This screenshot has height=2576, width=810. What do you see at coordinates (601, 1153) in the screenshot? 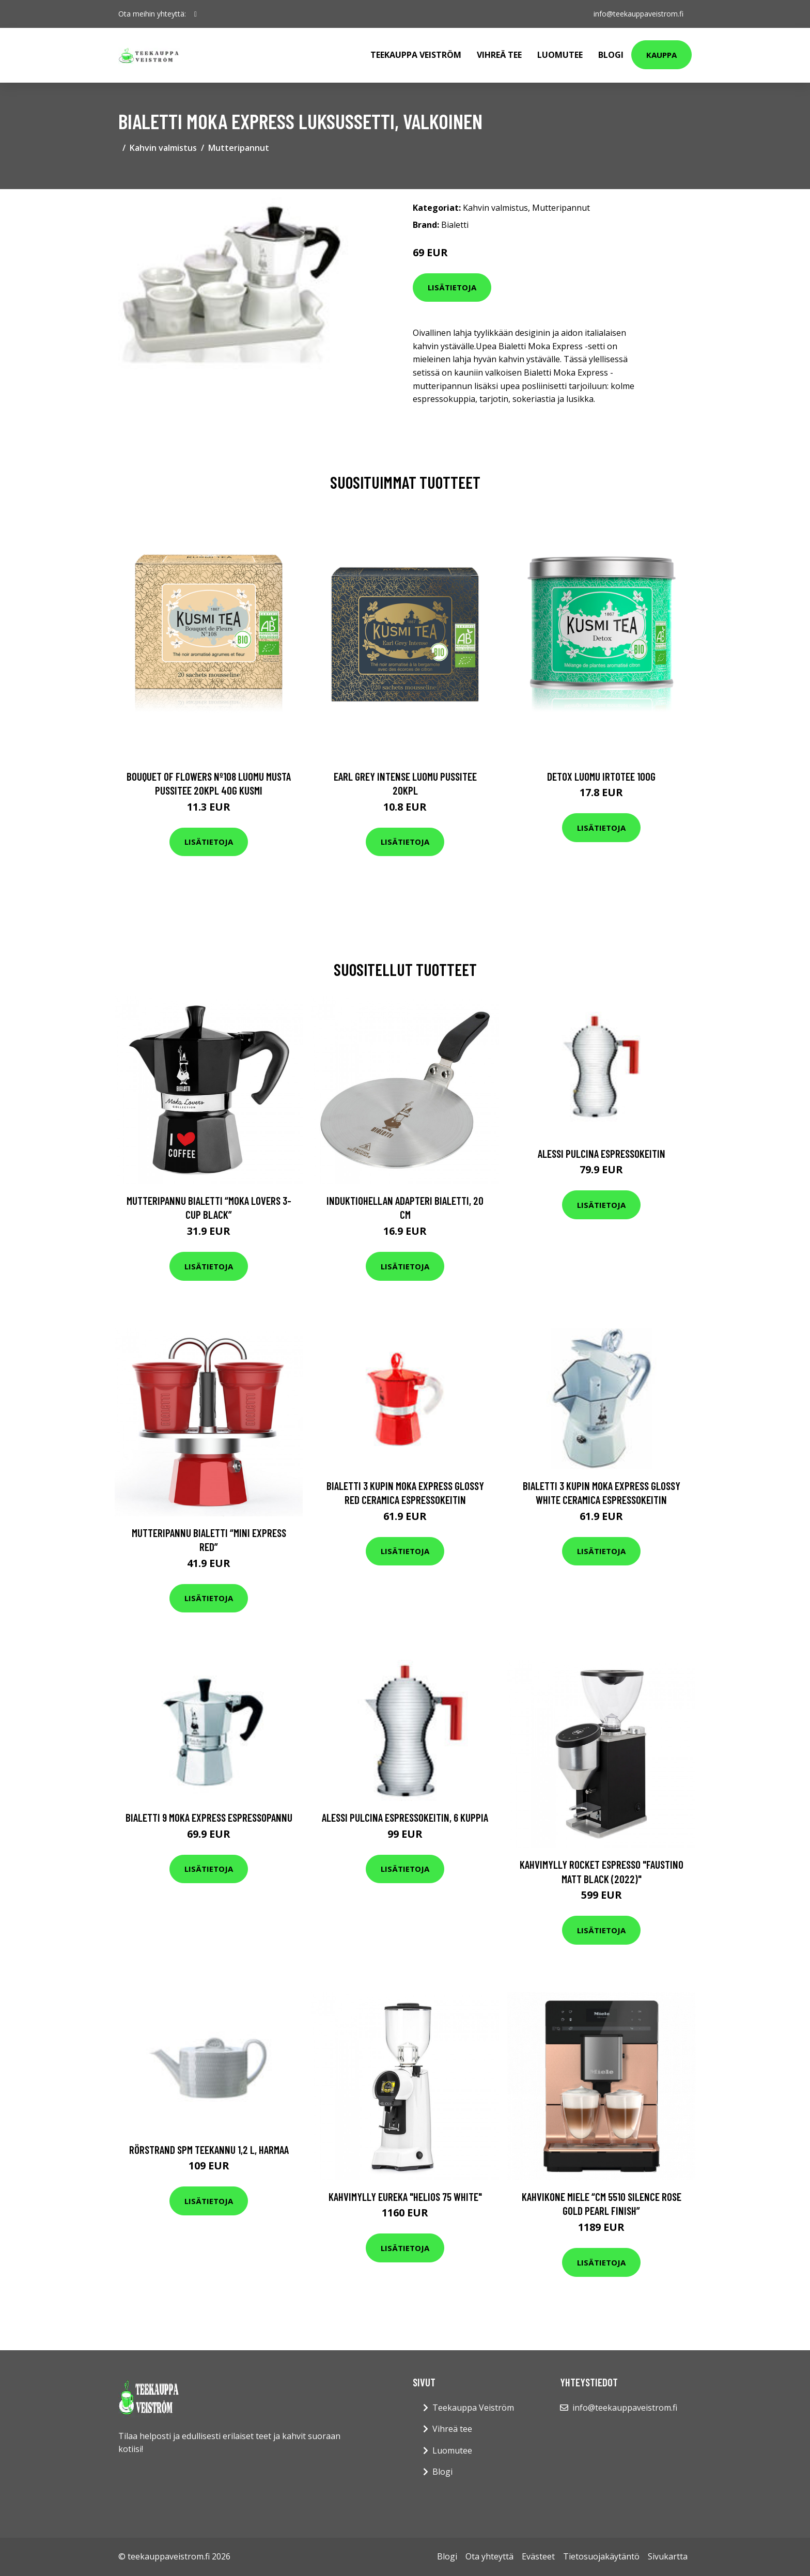
I see `Alessi Pulcina espressokeitin` at bounding box center [601, 1153].